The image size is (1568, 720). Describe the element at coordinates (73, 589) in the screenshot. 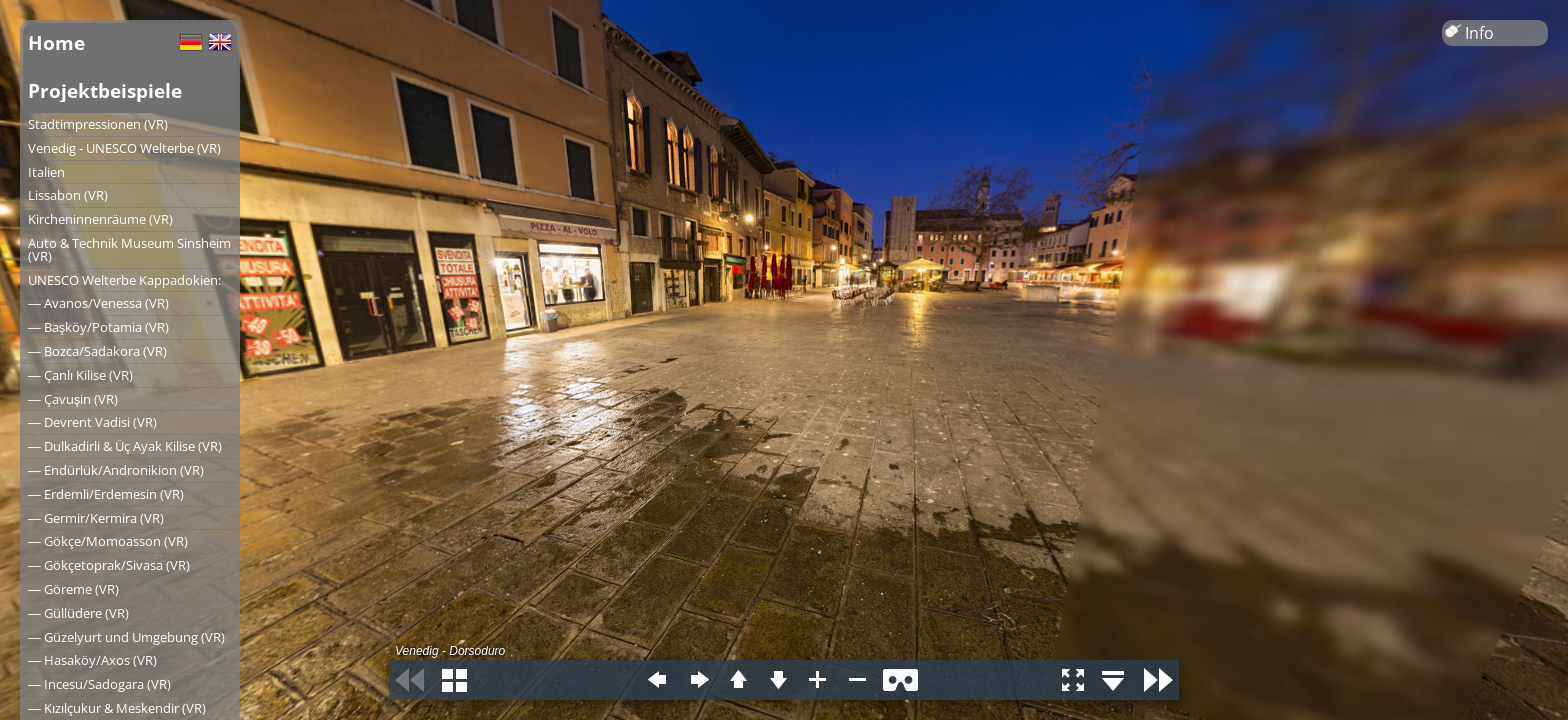

I see `― Göreme (VR)` at that location.